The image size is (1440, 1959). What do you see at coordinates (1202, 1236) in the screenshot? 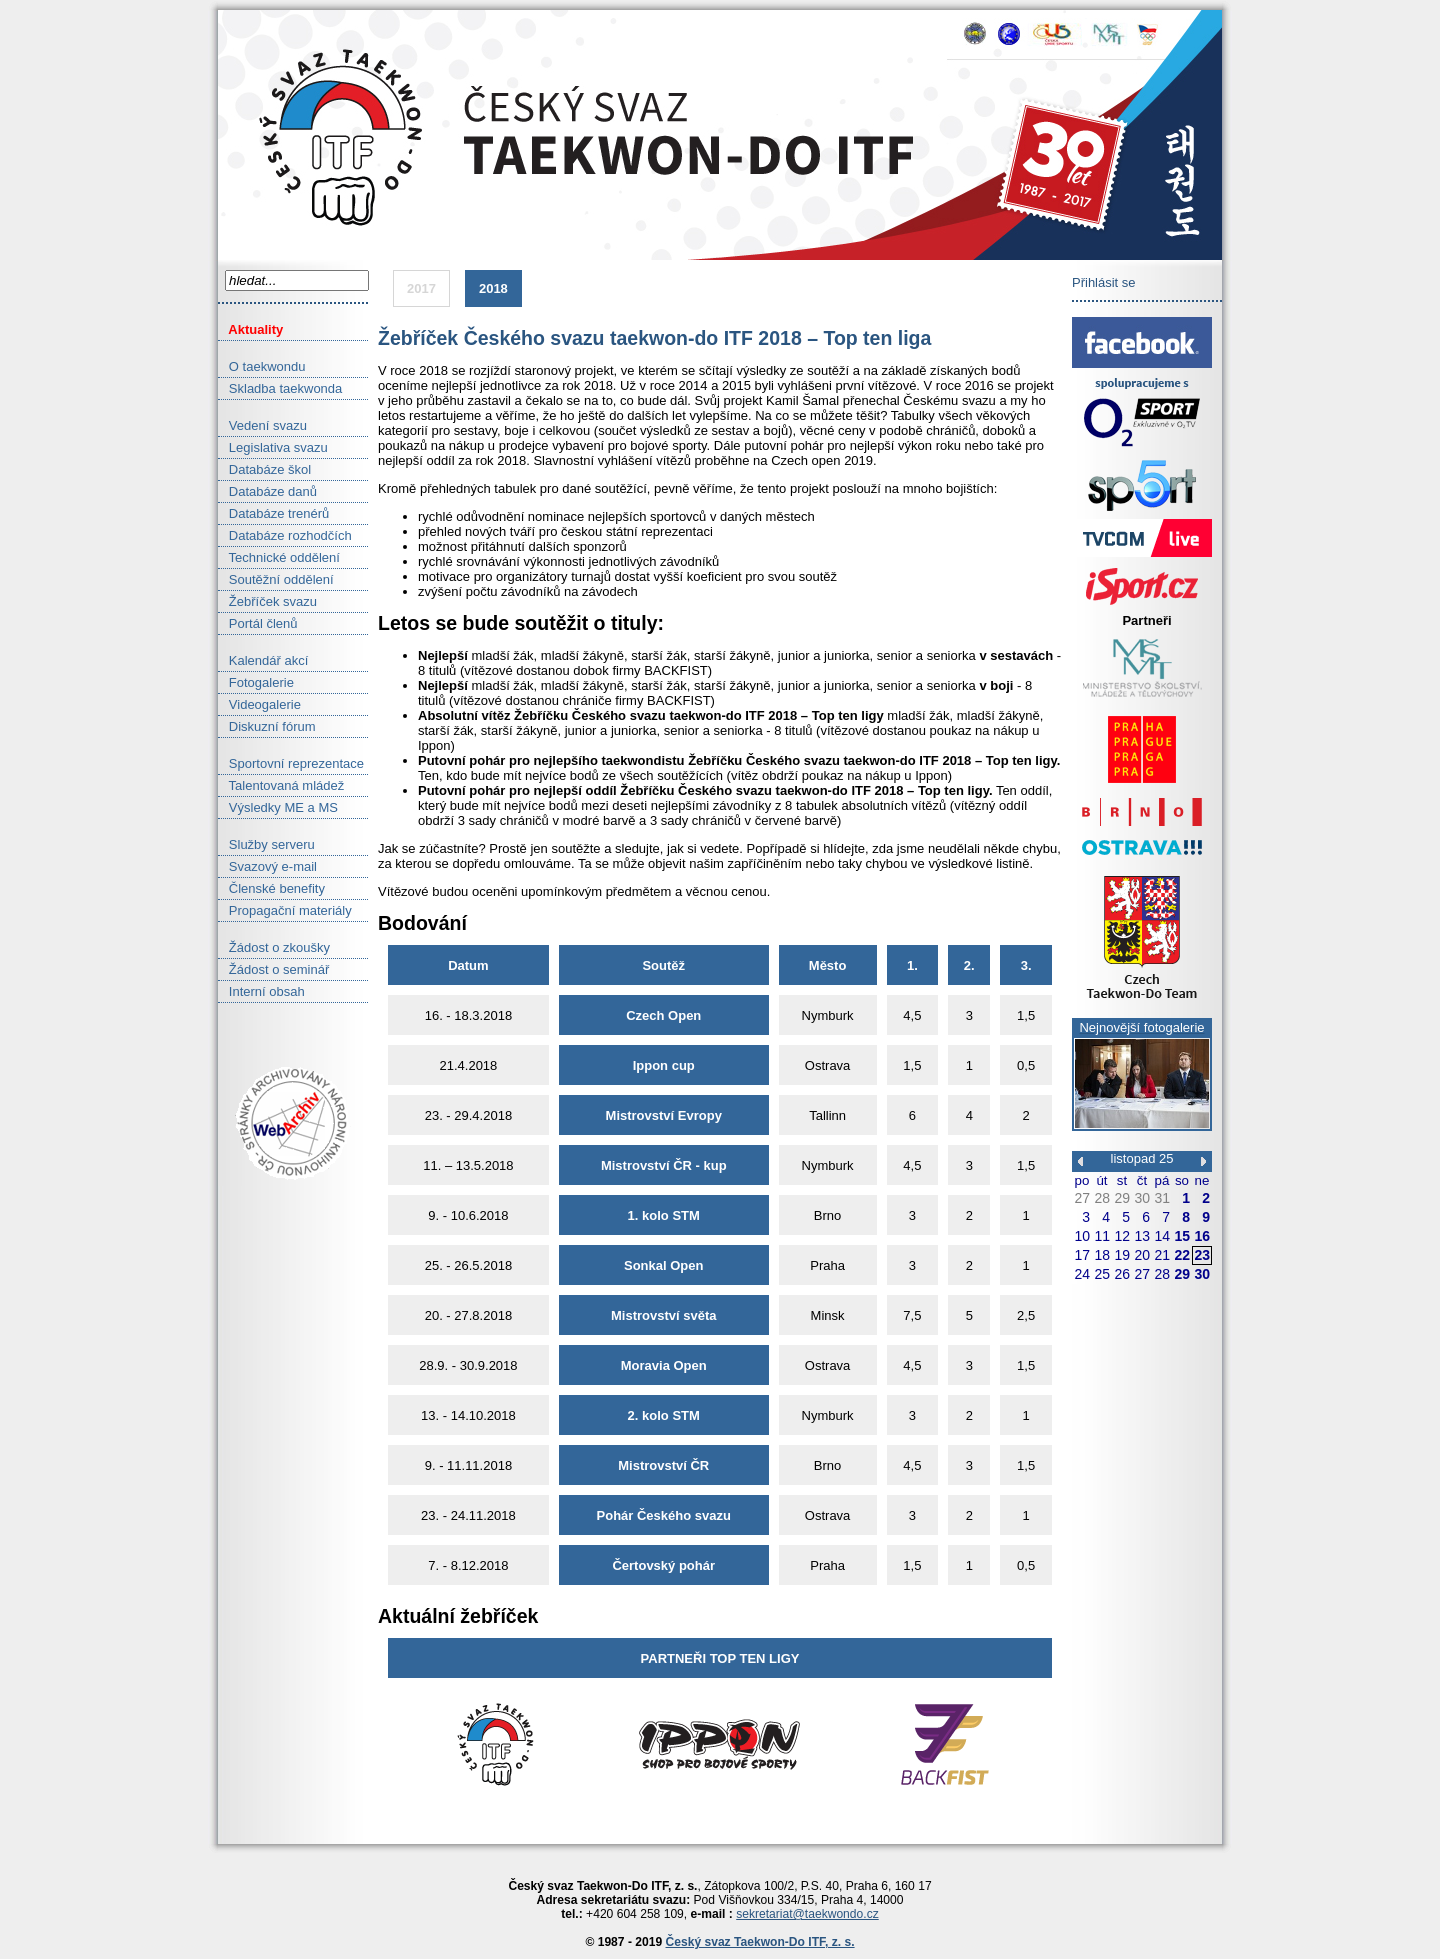
I see `16` at bounding box center [1202, 1236].